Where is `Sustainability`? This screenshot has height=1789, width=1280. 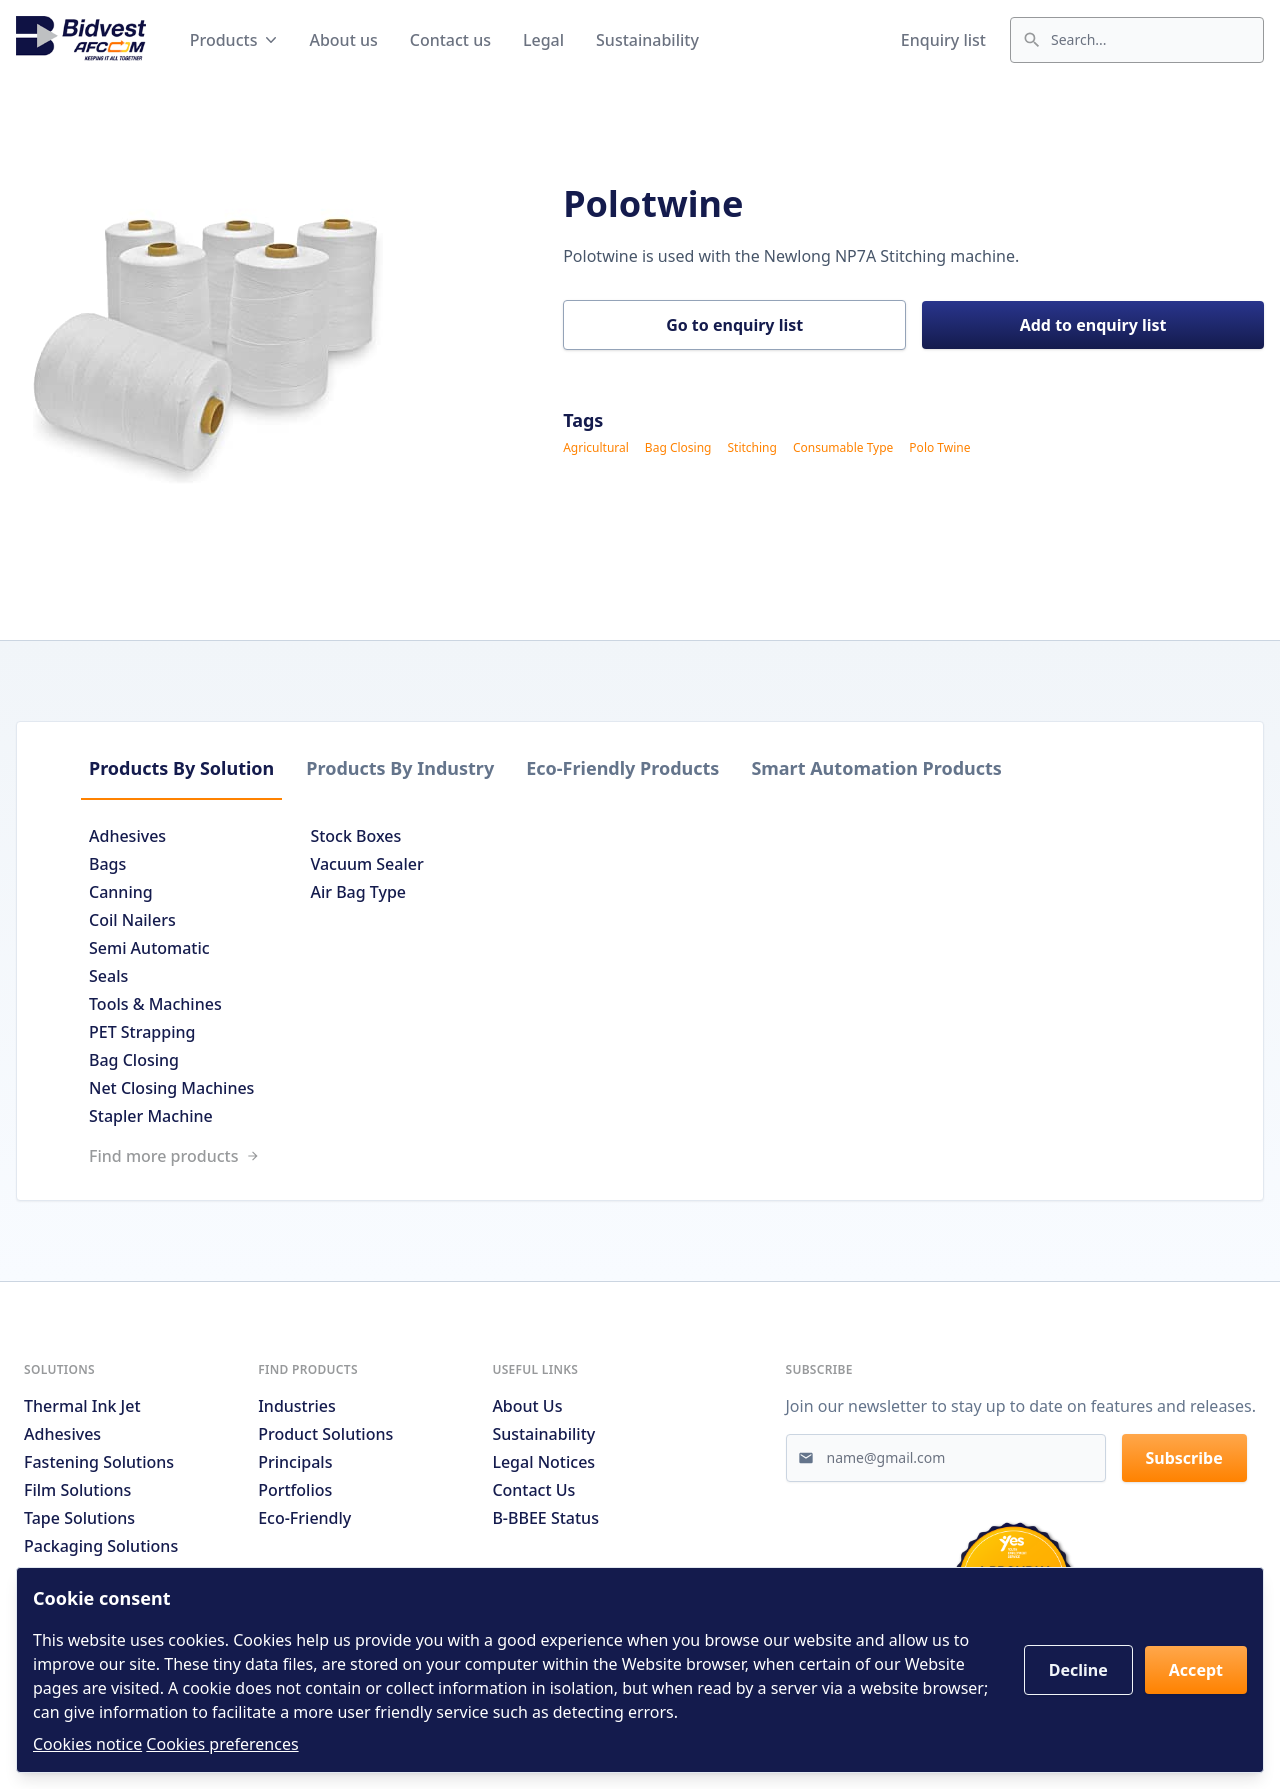
Sustainability is located at coordinates (647, 40).